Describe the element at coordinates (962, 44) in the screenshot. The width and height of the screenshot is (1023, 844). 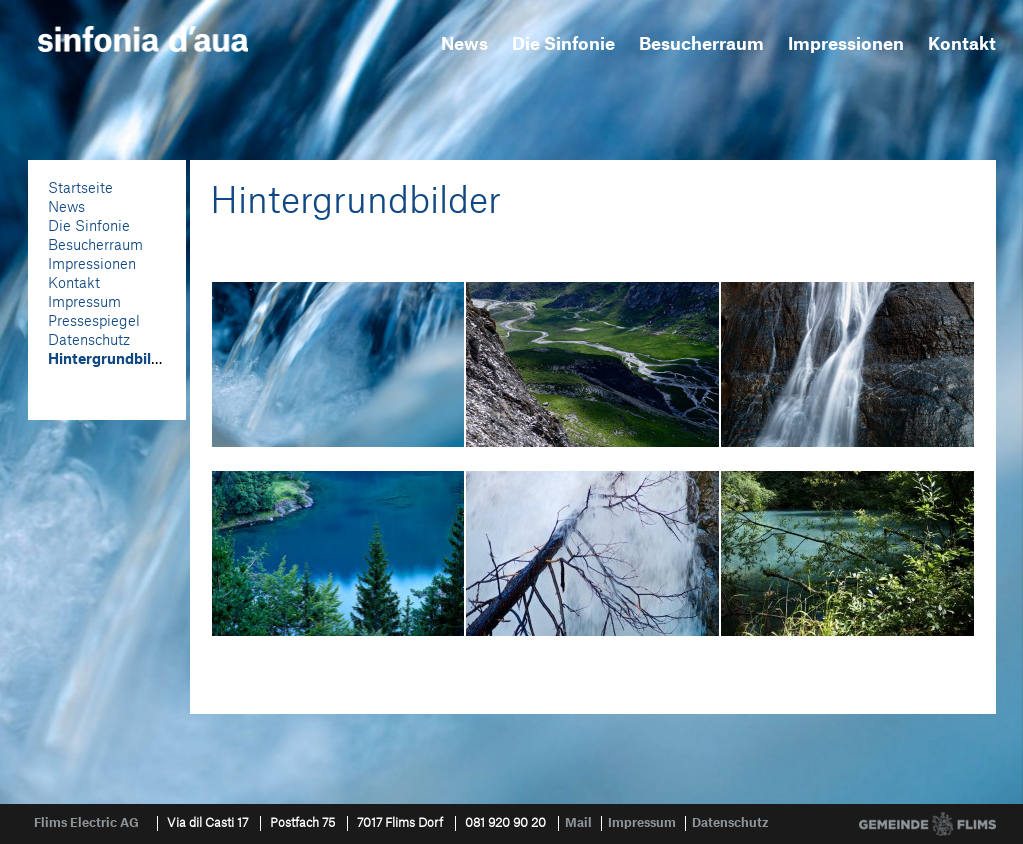
I see `Kontakt` at that location.